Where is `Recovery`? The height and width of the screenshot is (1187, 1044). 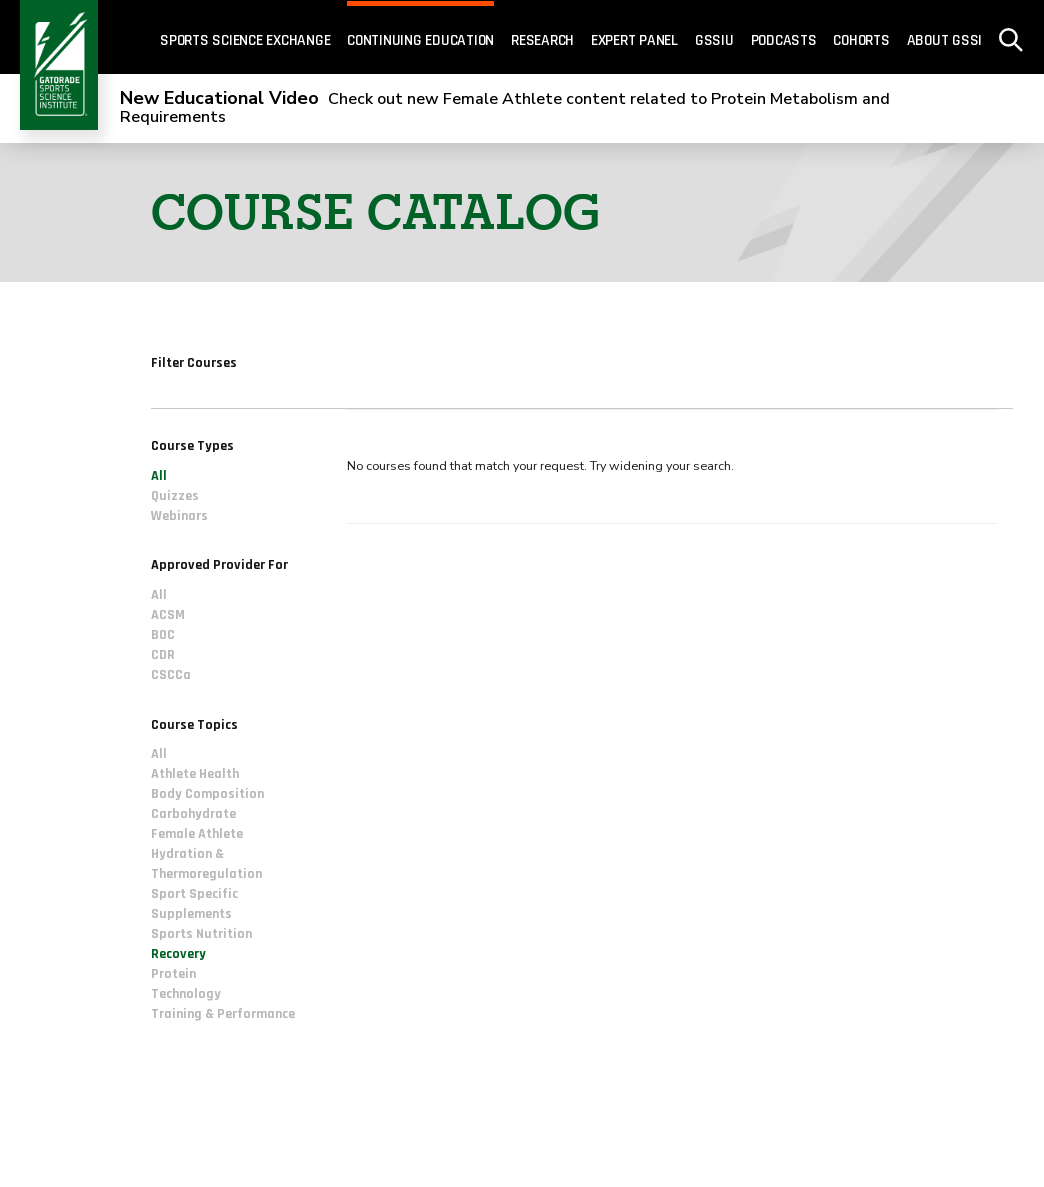 Recovery is located at coordinates (178, 954).